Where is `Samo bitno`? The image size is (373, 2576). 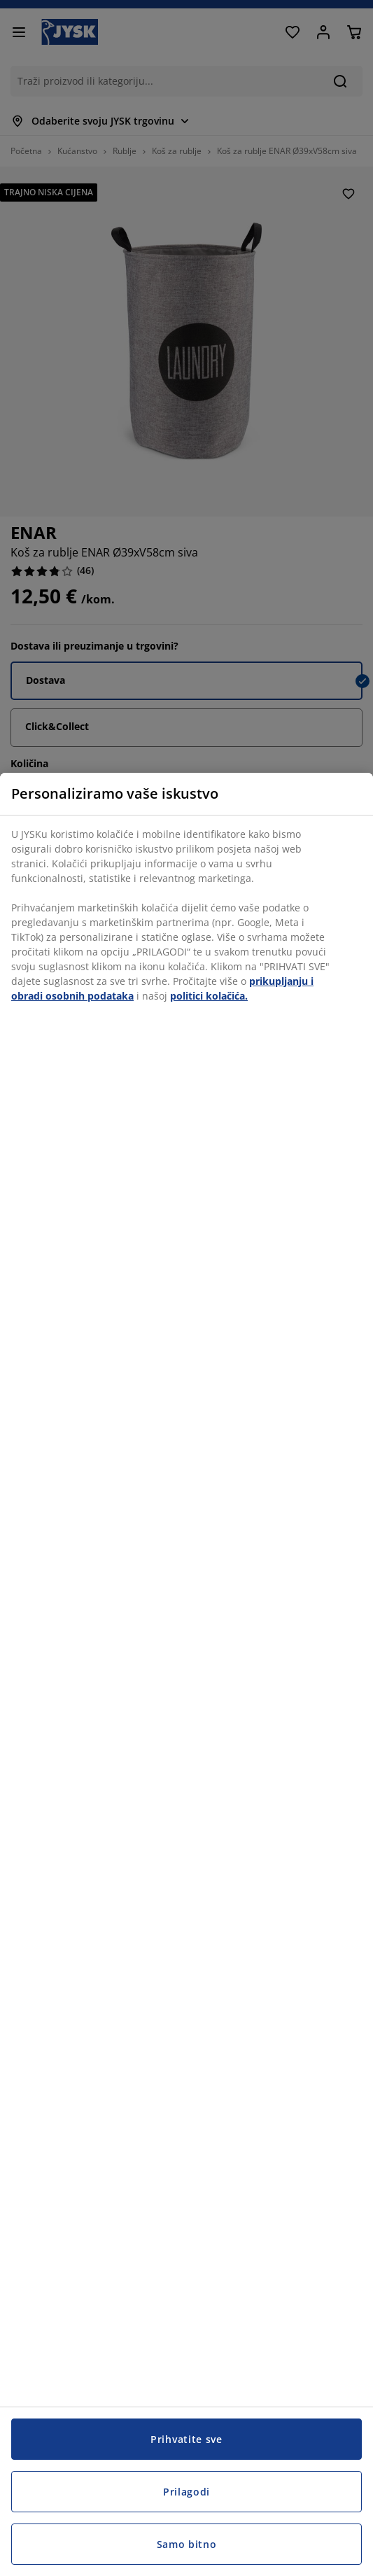
Samo bitno is located at coordinates (187, 2544).